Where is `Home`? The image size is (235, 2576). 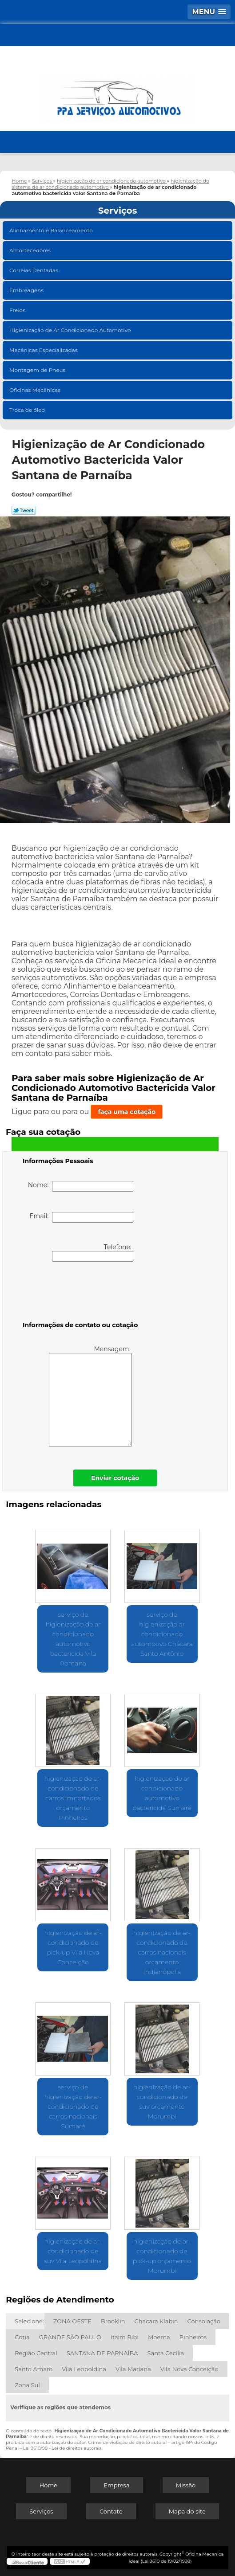 Home is located at coordinates (48, 2485).